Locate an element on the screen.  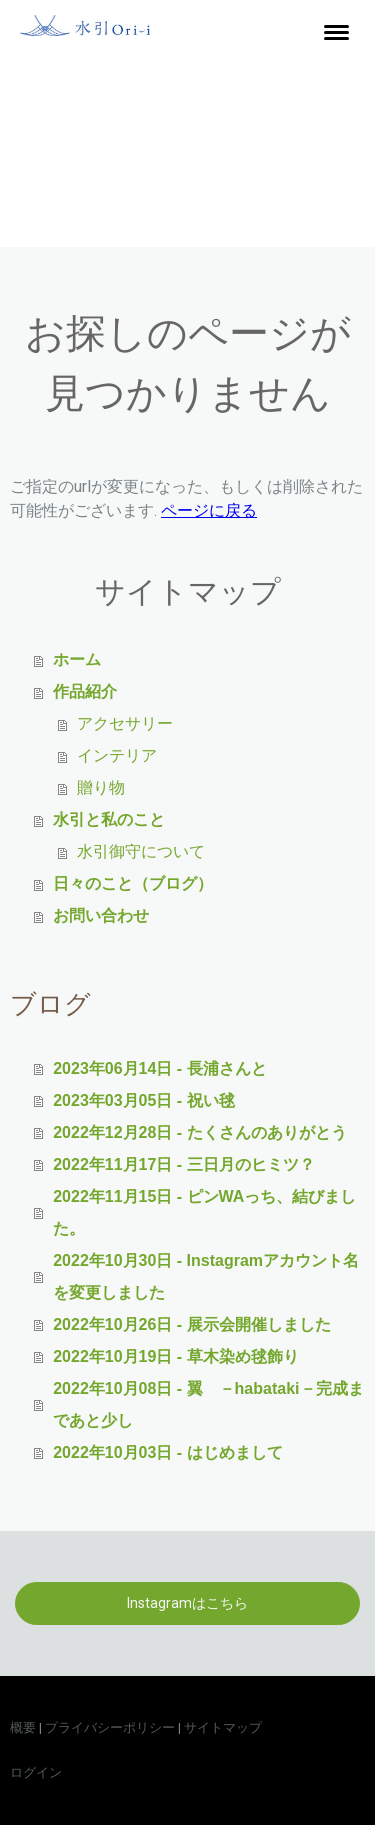
2022年10月30日 - Instagramアカウント名を変更しました is located at coordinates (206, 1276).